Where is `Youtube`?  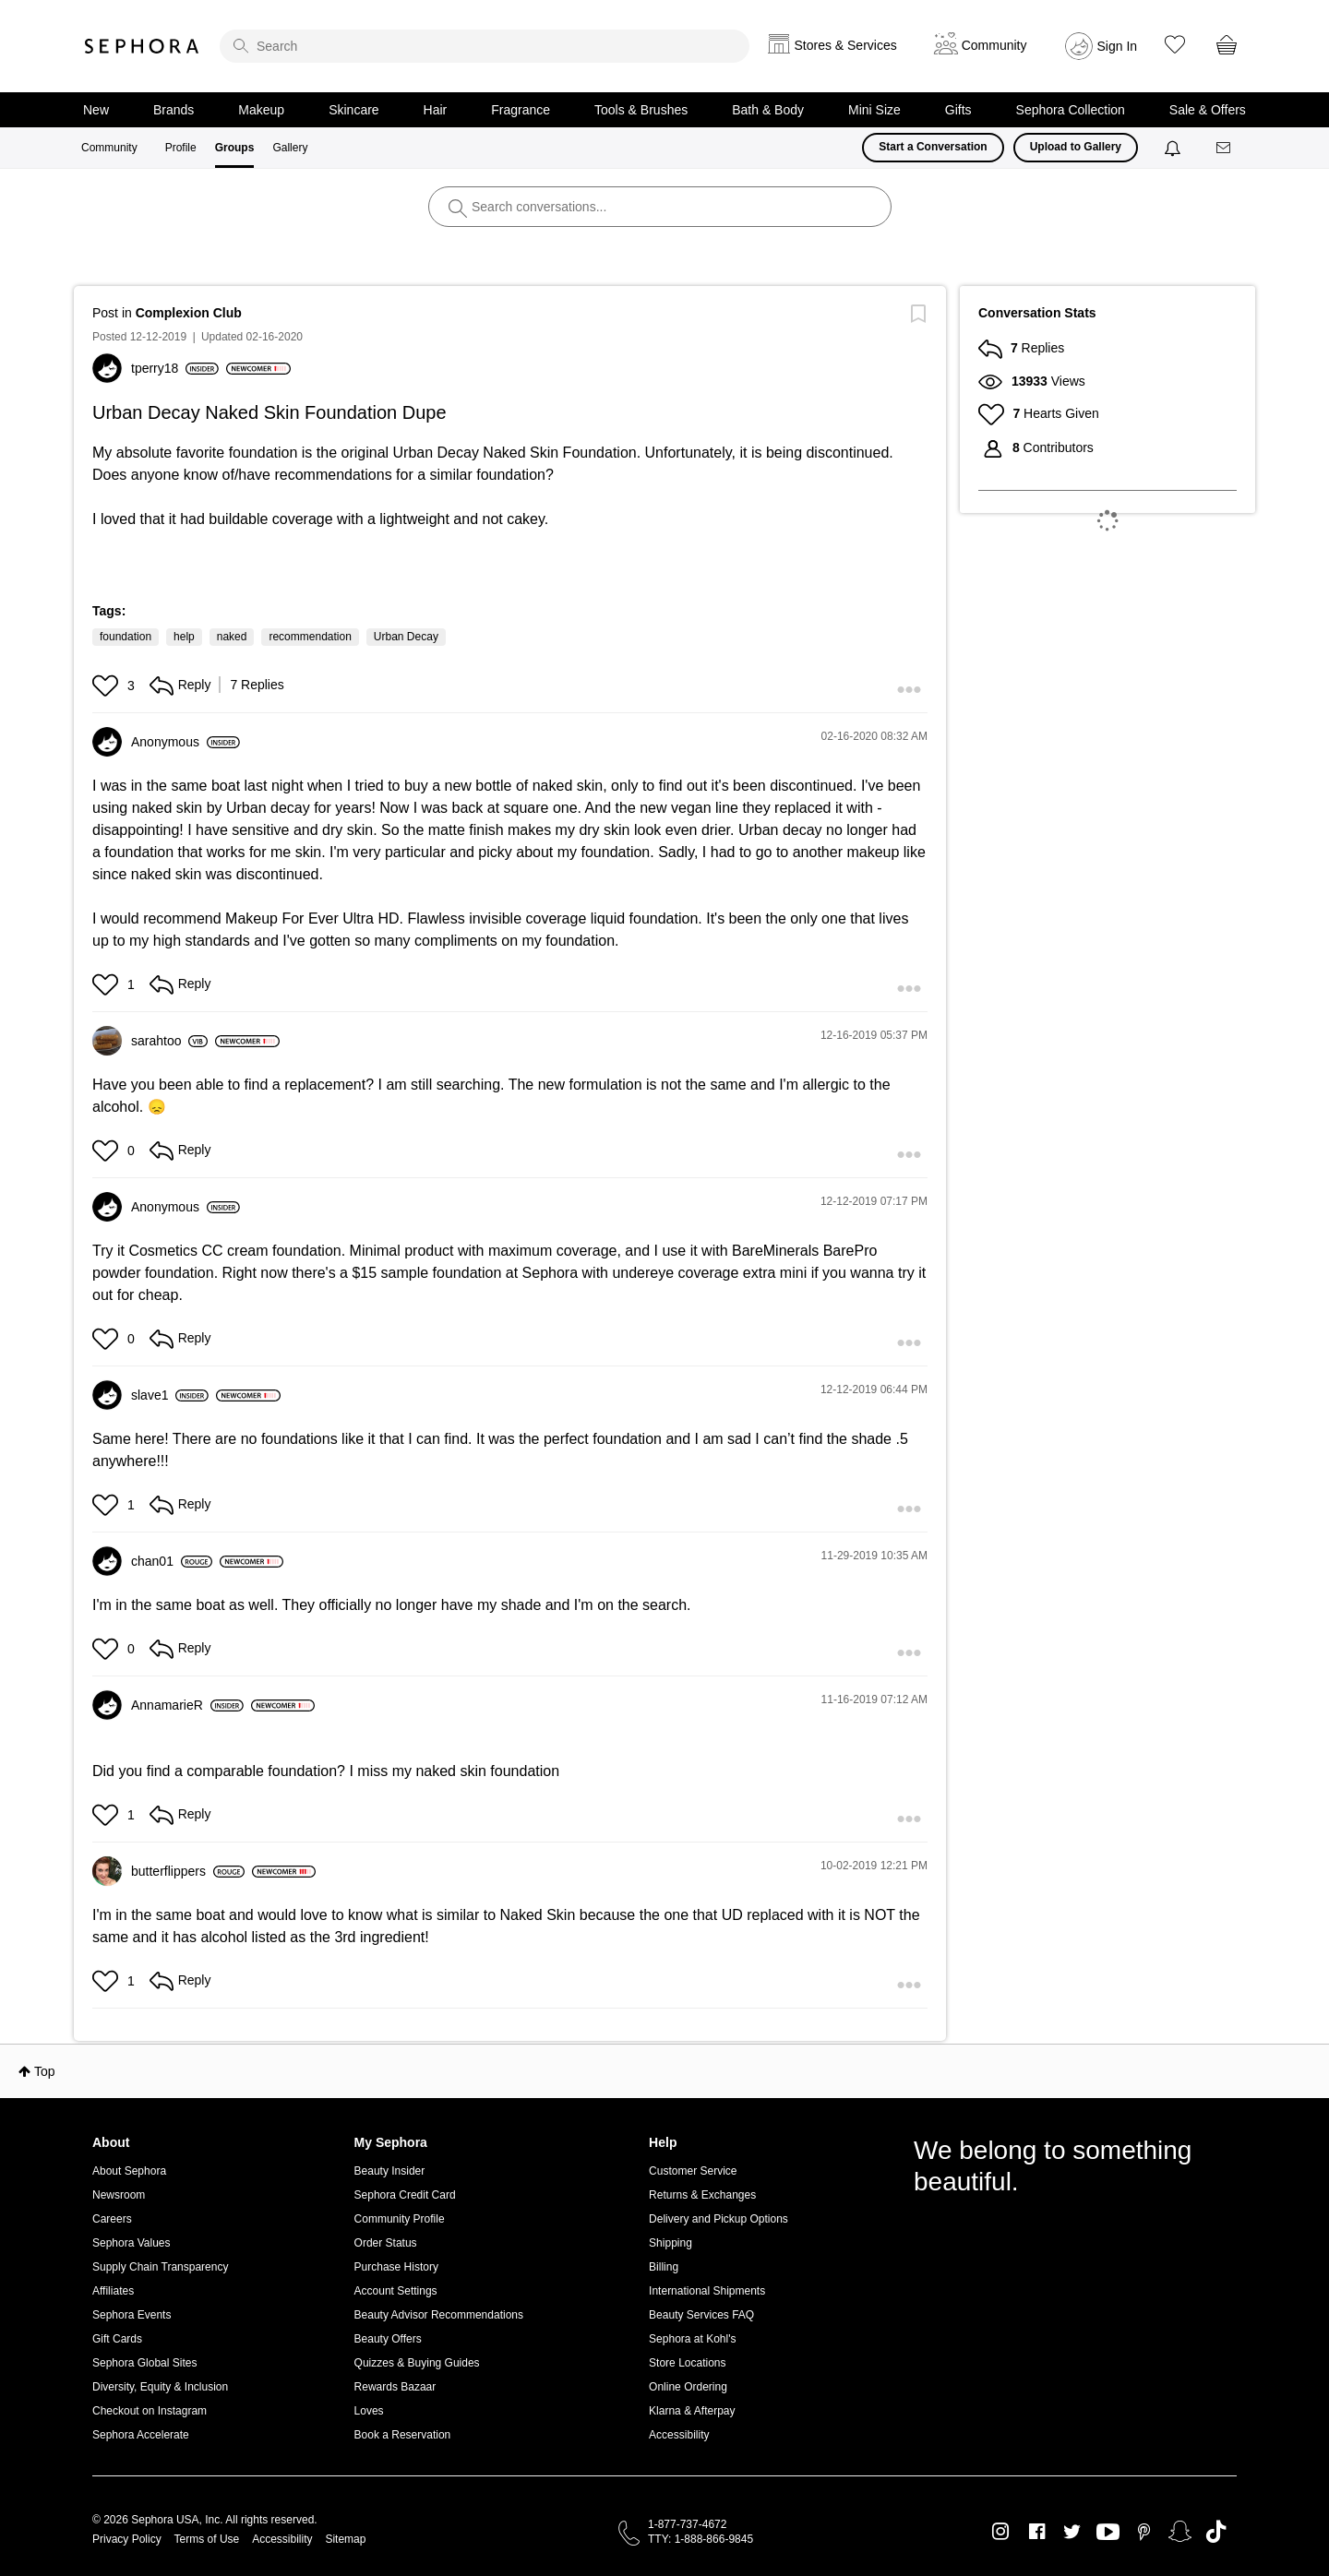
Youtube is located at coordinates (1107, 2532).